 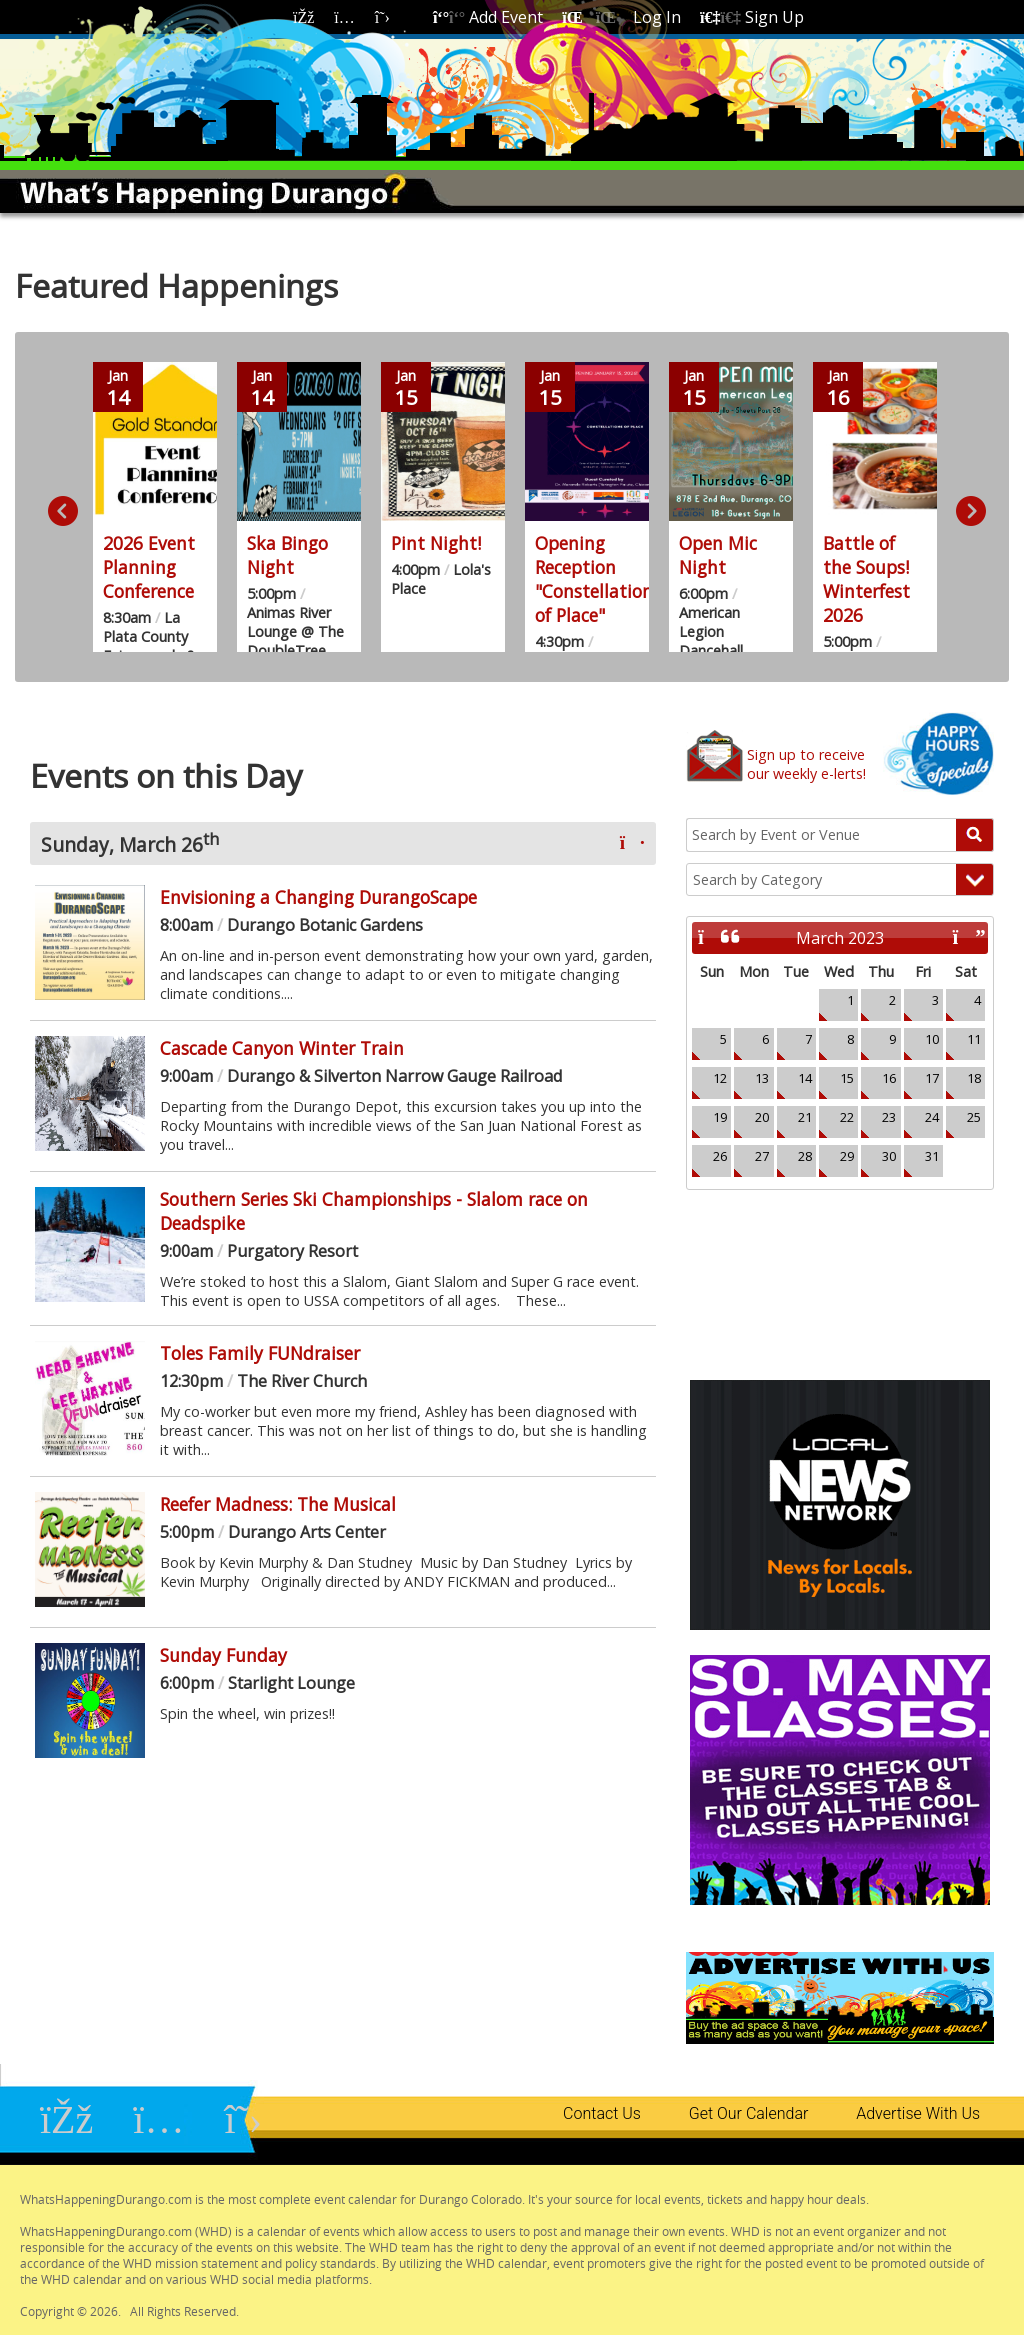 What do you see at coordinates (974, 1039) in the screenshot?
I see `11` at bounding box center [974, 1039].